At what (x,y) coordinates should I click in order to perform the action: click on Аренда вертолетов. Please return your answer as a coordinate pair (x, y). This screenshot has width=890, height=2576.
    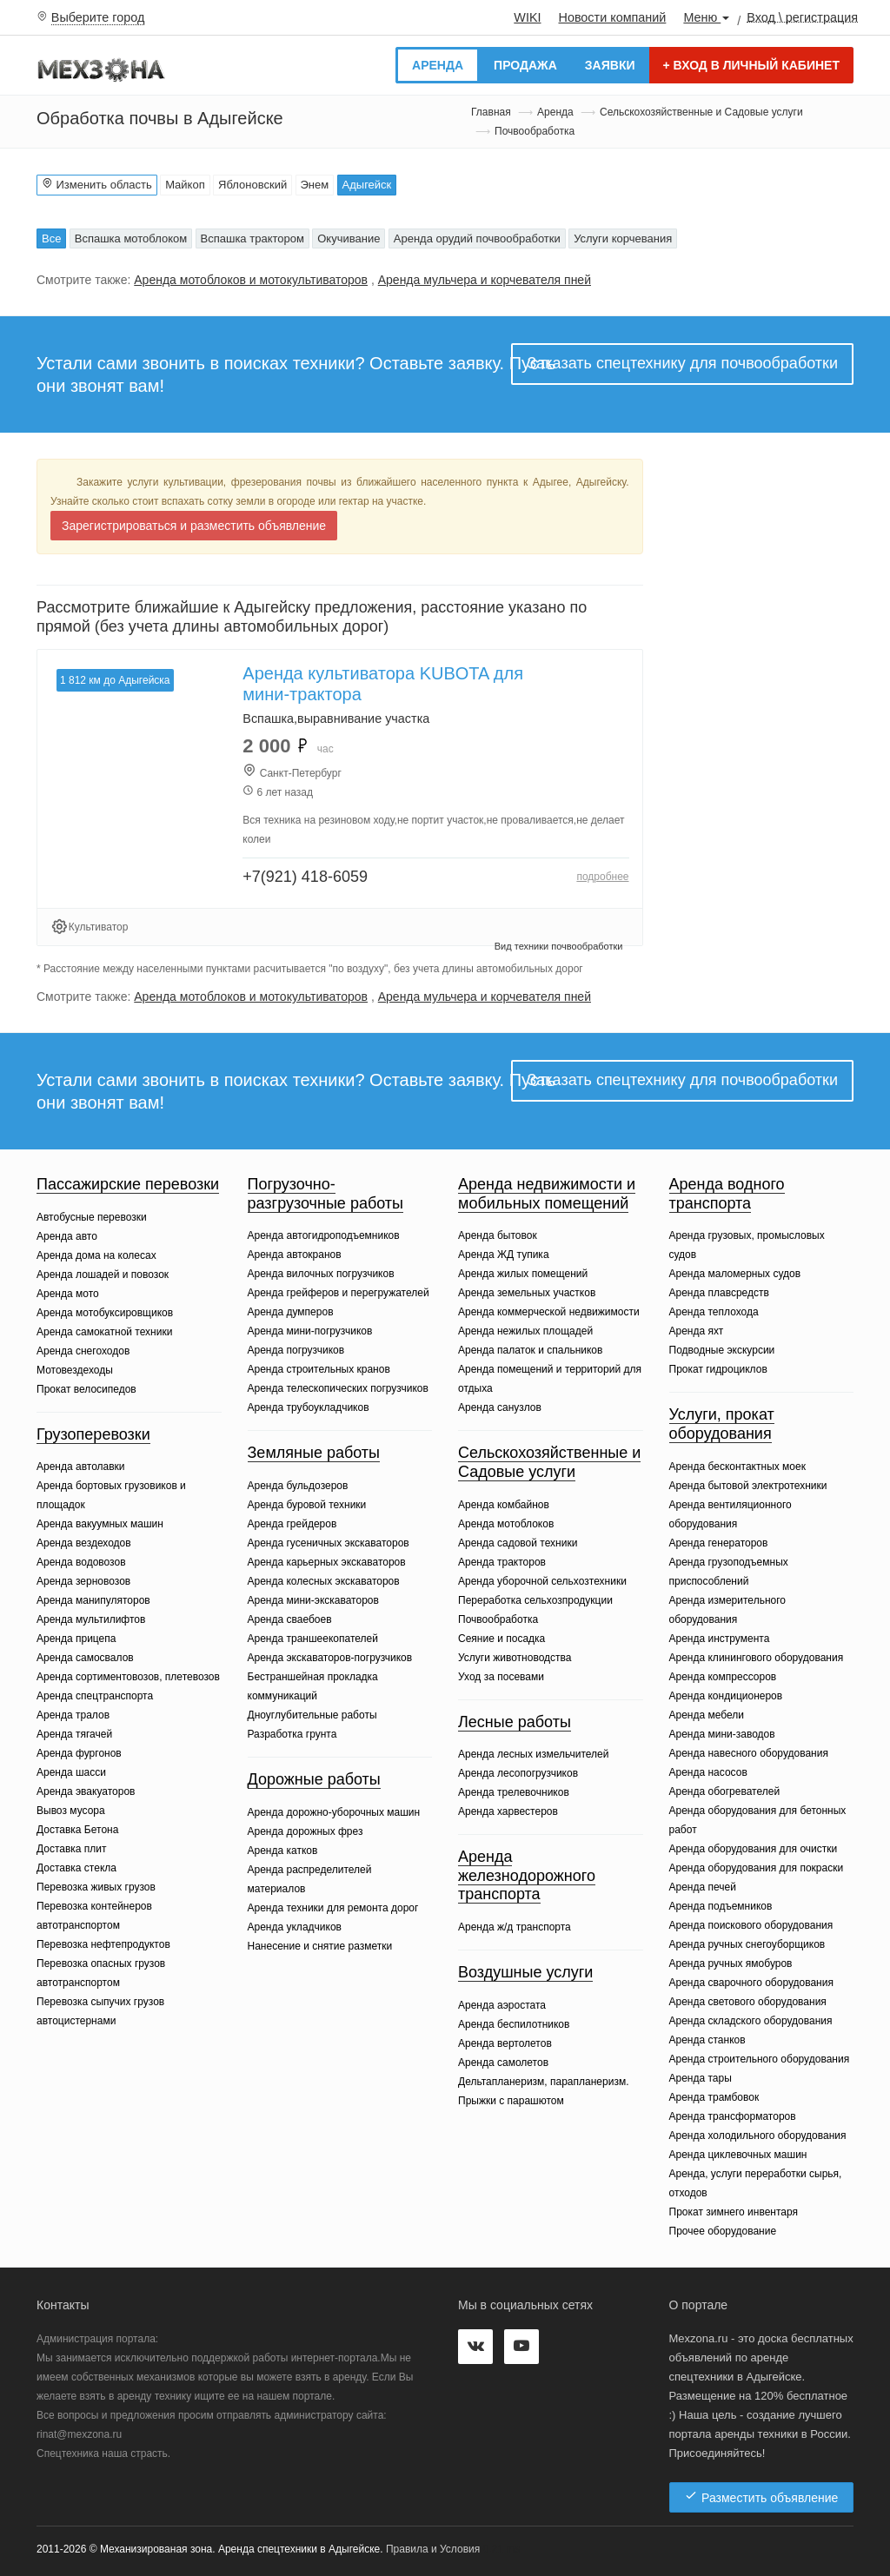
    Looking at the image, I should click on (505, 2043).